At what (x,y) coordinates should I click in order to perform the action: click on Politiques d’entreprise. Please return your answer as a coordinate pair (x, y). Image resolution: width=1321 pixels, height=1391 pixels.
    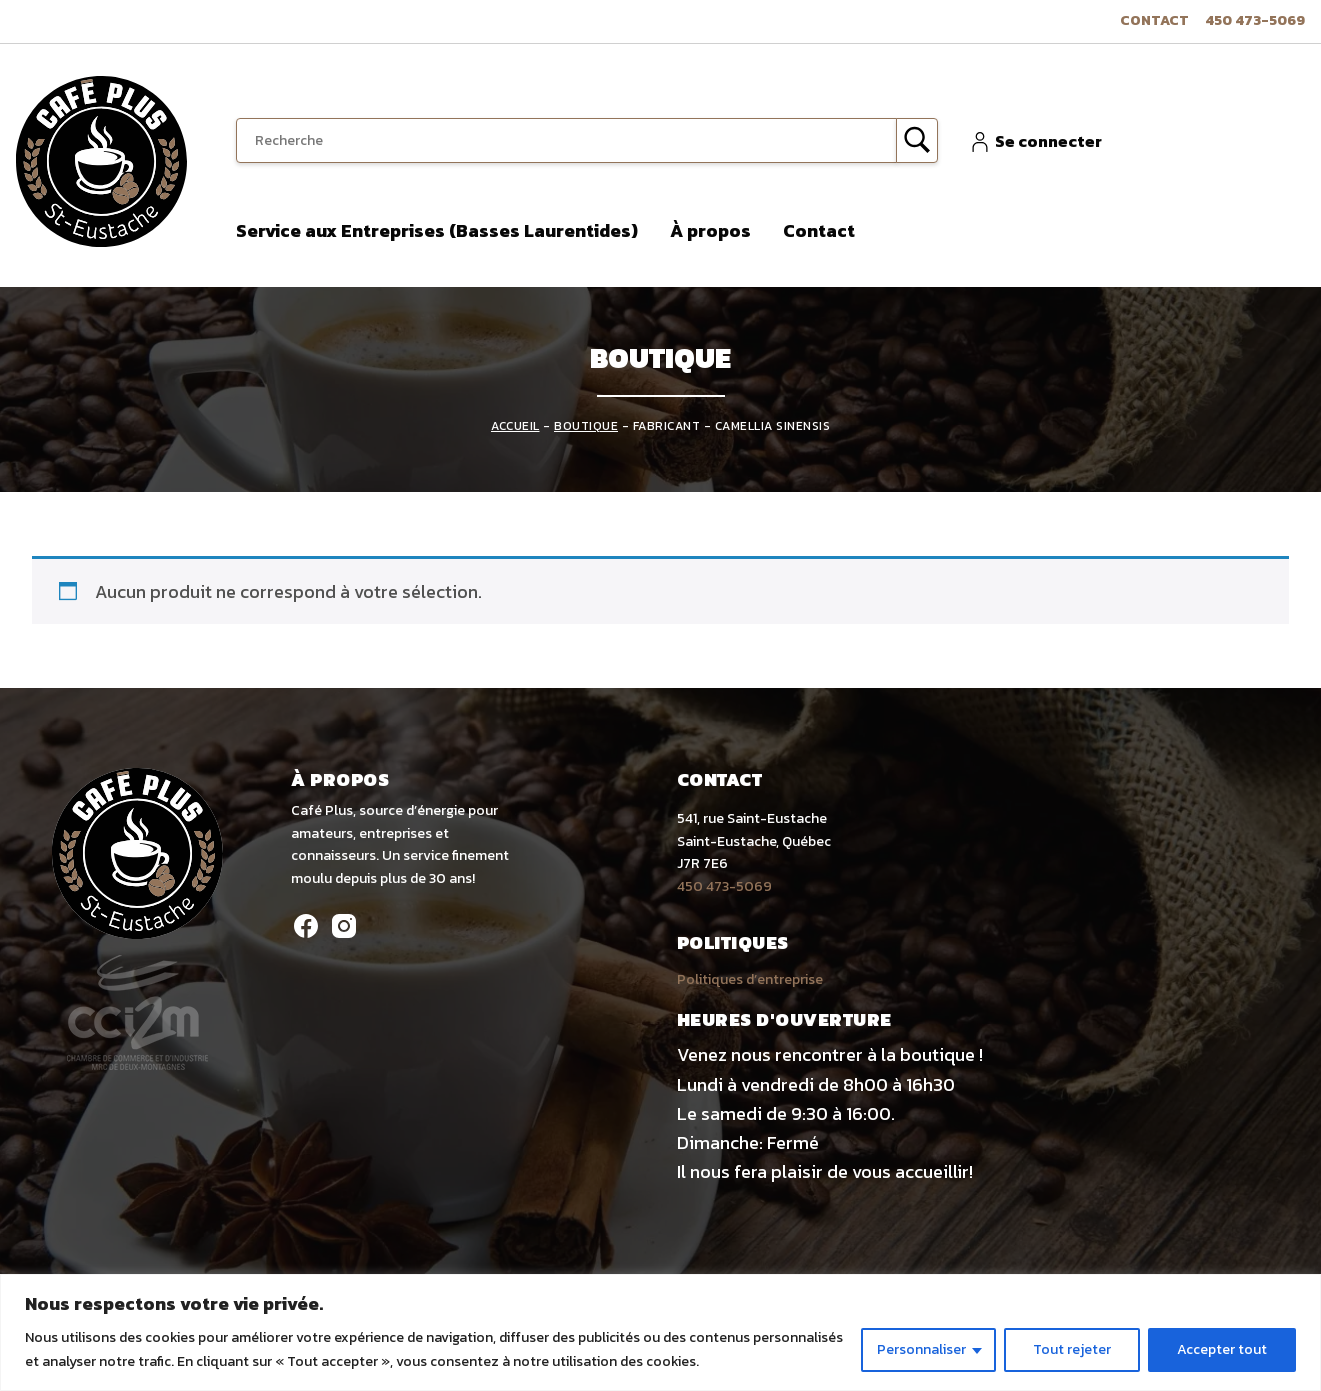
    Looking at the image, I should click on (750, 979).